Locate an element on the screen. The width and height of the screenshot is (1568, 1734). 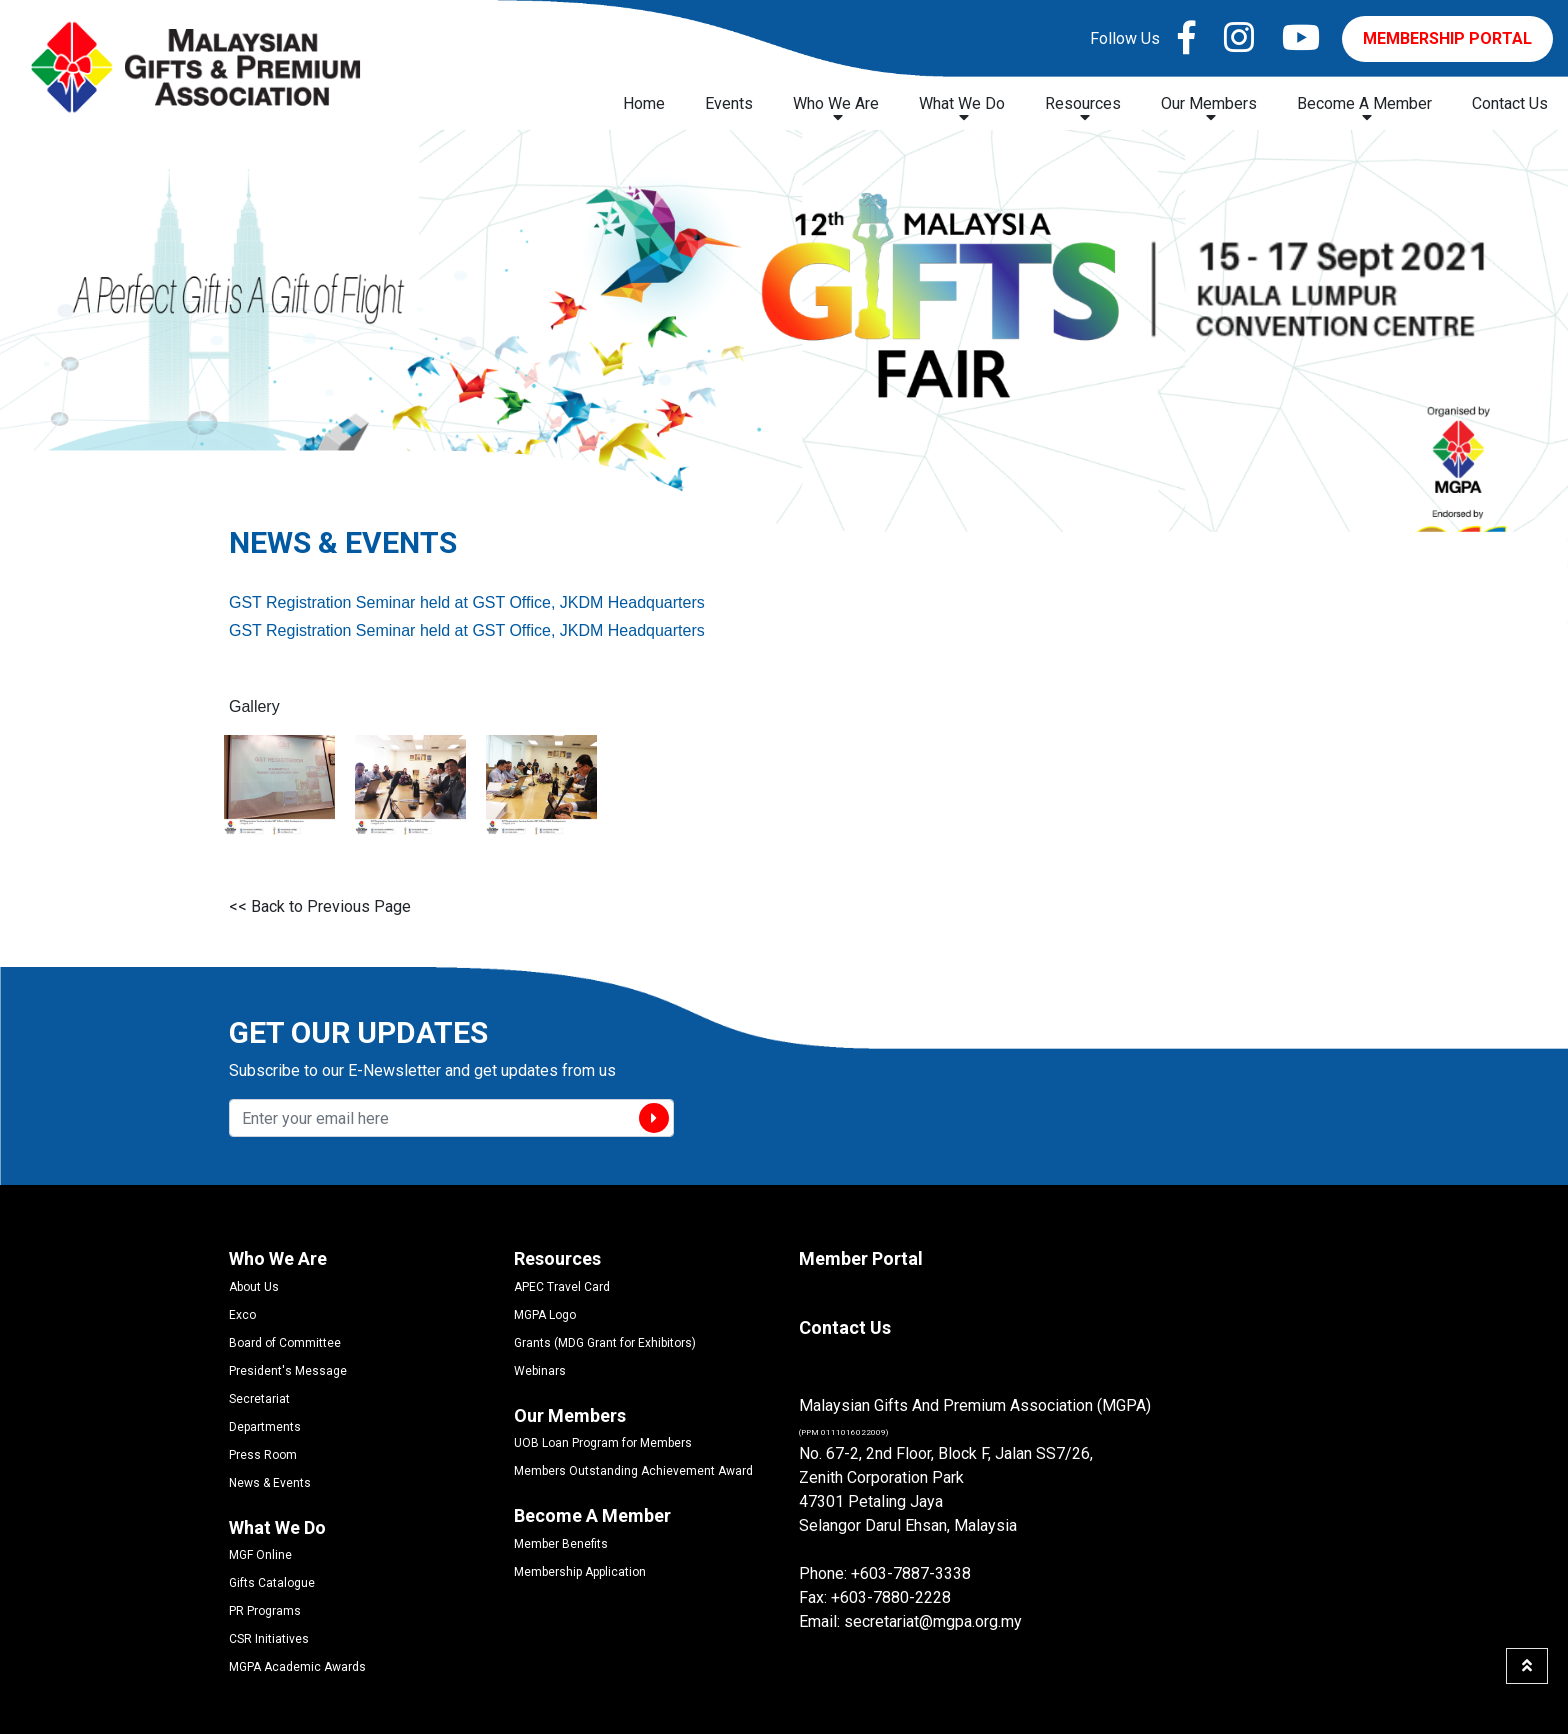
CSR Initiatives is located at coordinates (269, 1639).